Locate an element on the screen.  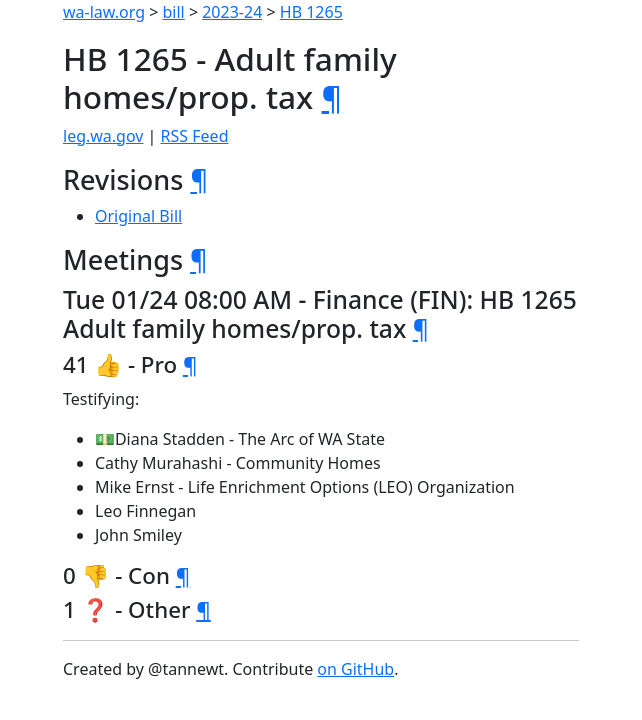
Original Bill is located at coordinates (138, 216).